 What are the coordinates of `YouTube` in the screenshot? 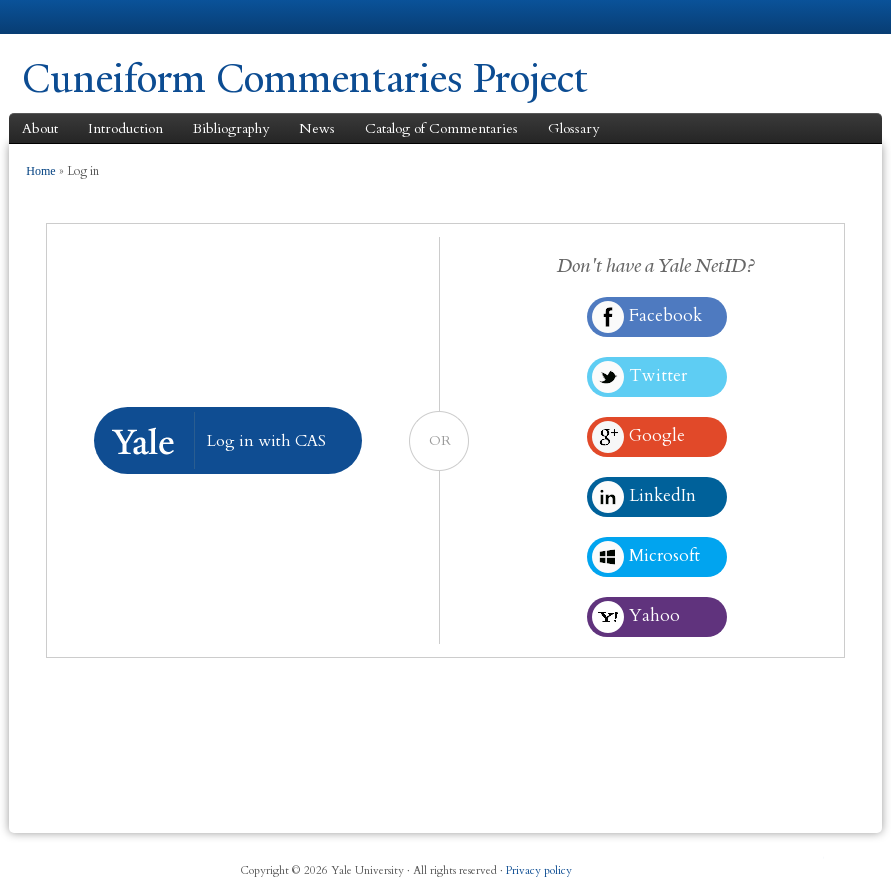 It's located at (812, 863).